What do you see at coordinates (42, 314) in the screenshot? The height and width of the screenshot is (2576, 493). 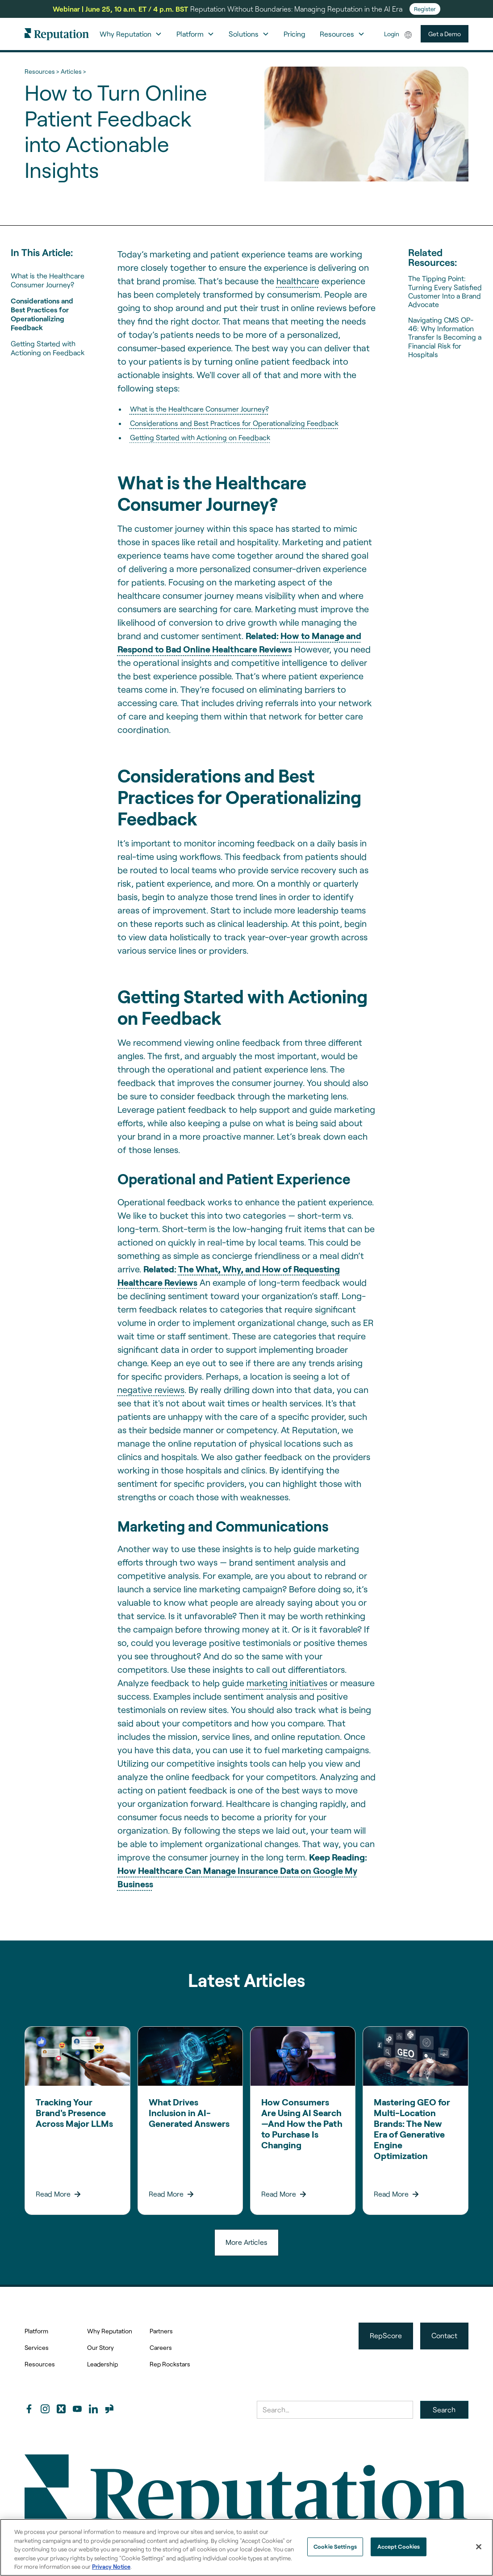 I see `Considerations and Best Practices for Operationalizing Feedback` at bounding box center [42, 314].